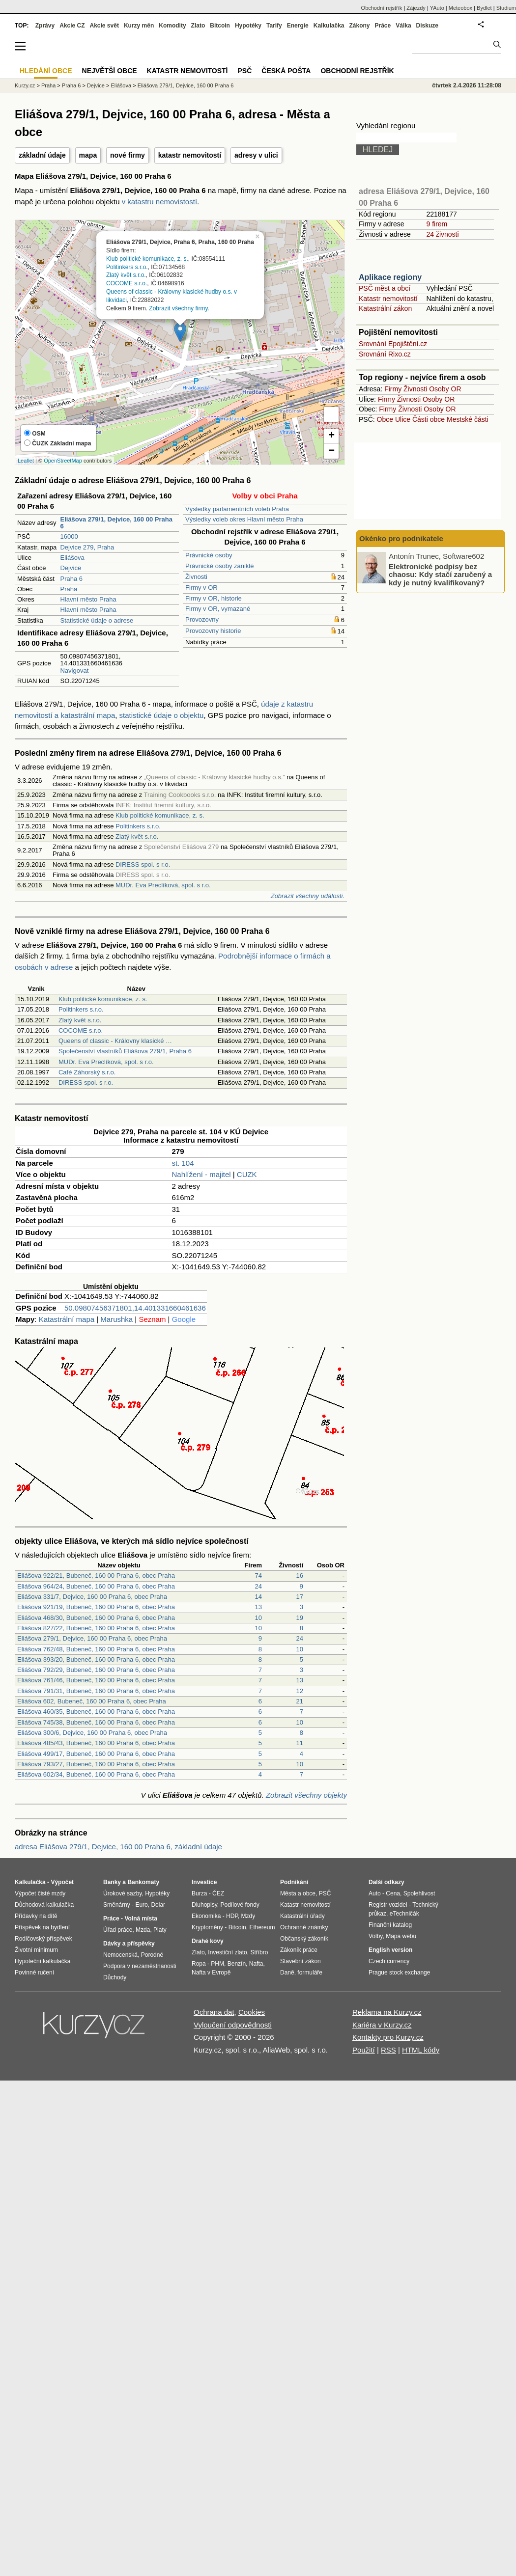 The width and height of the screenshot is (516, 2576). What do you see at coordinates (42, 1927) in the screenshot?
I see `Příspěvek na bydlení` at bounding box center [42, 1927].